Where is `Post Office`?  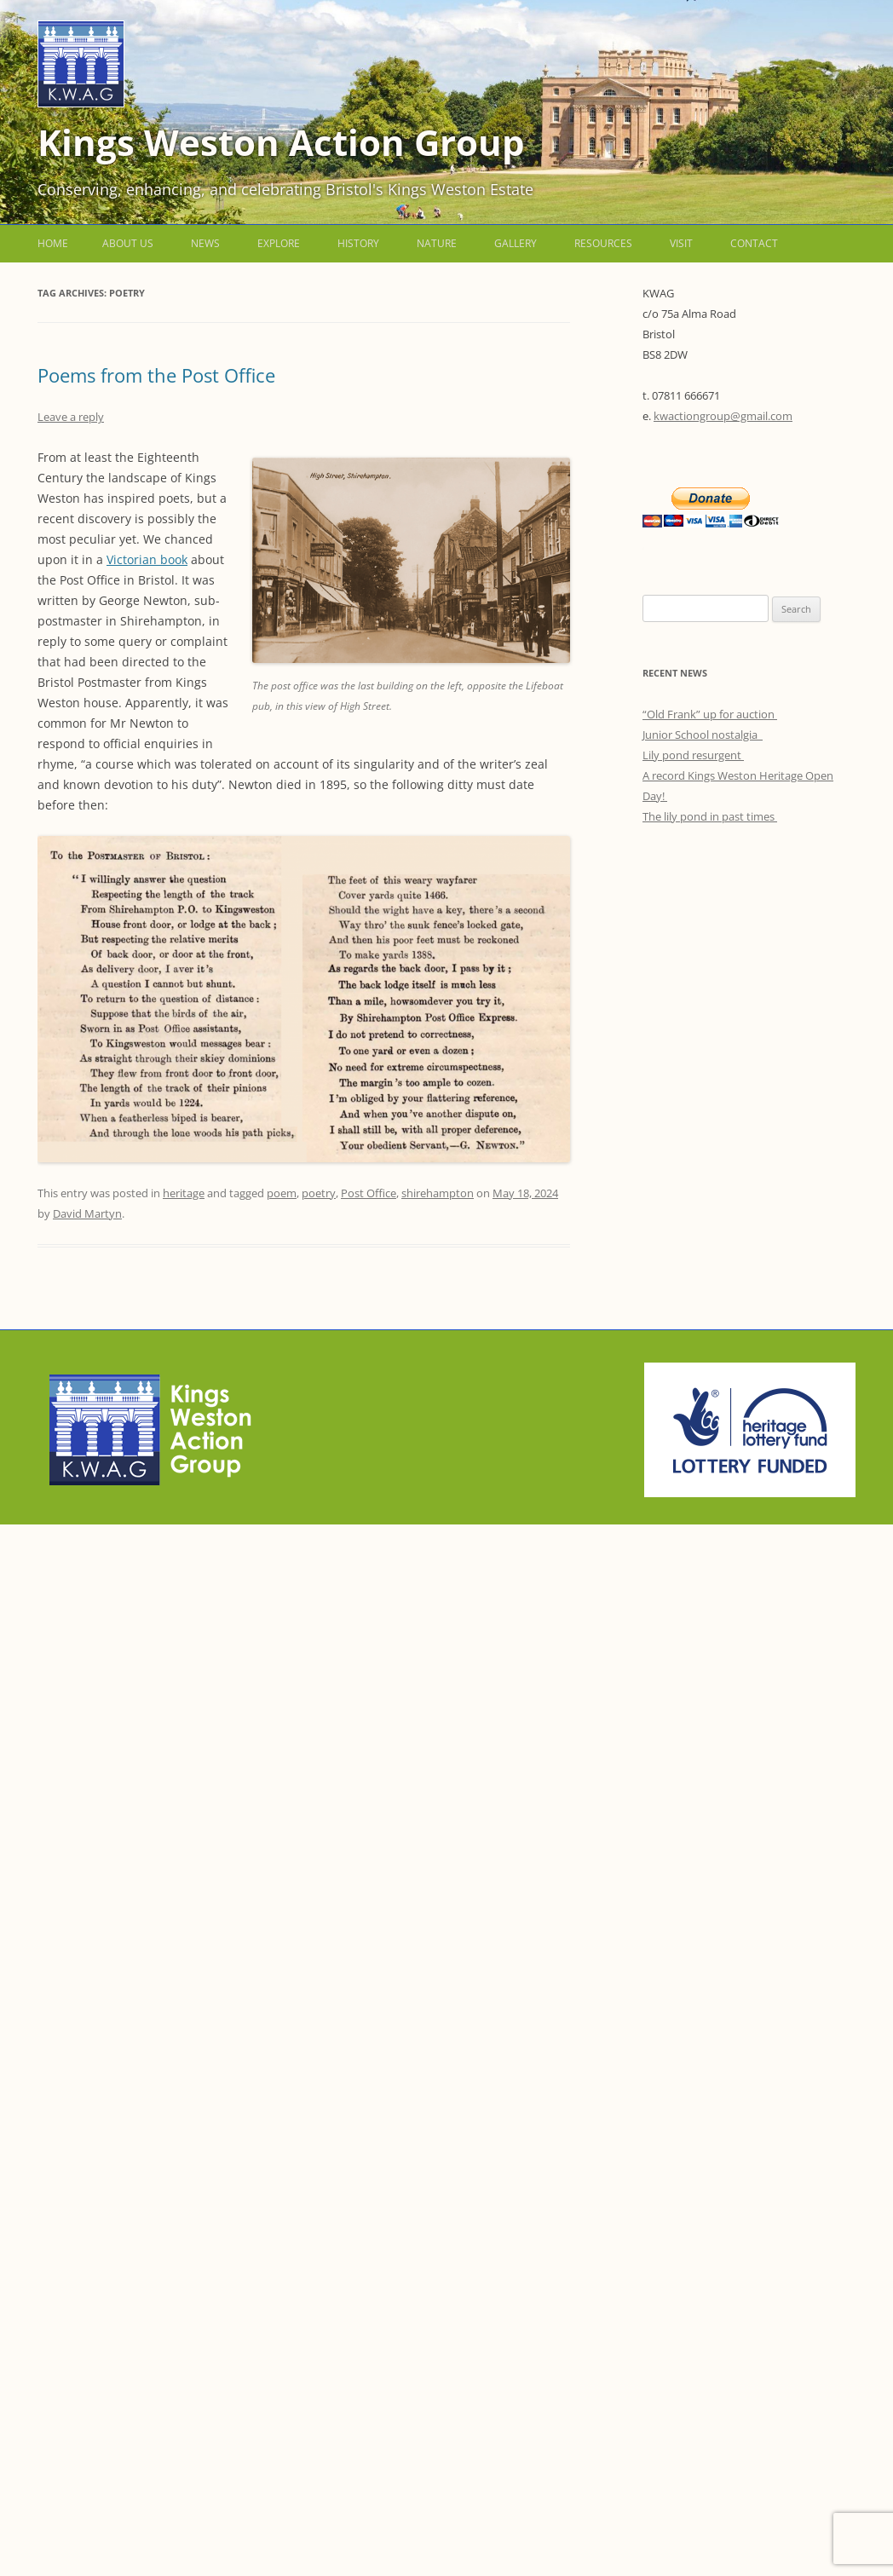
Post Office is located at coordinates (368, 1193).